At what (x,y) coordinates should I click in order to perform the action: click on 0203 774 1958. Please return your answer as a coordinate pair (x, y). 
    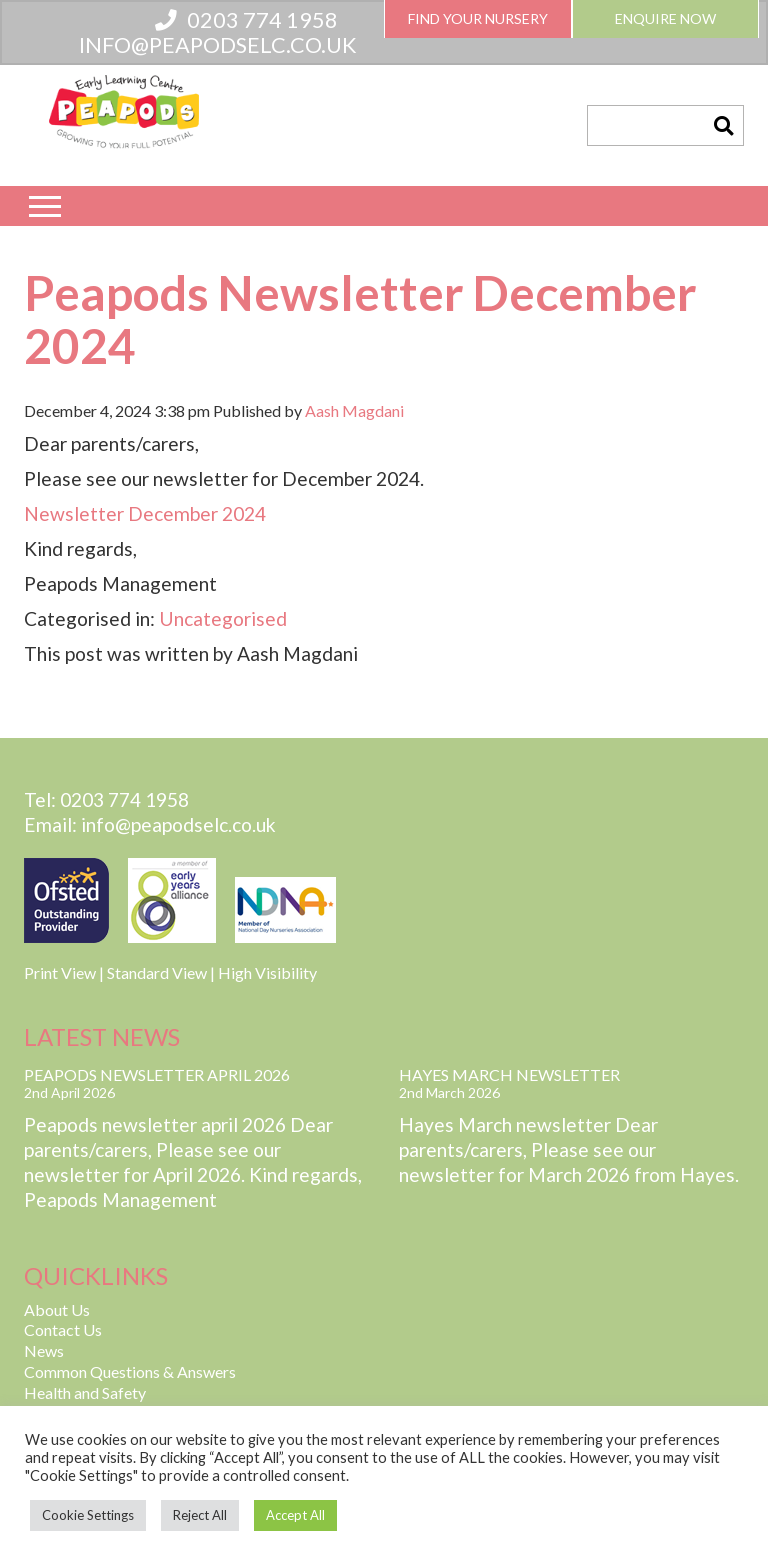
    Looking at the image, I should click on (246, 20).